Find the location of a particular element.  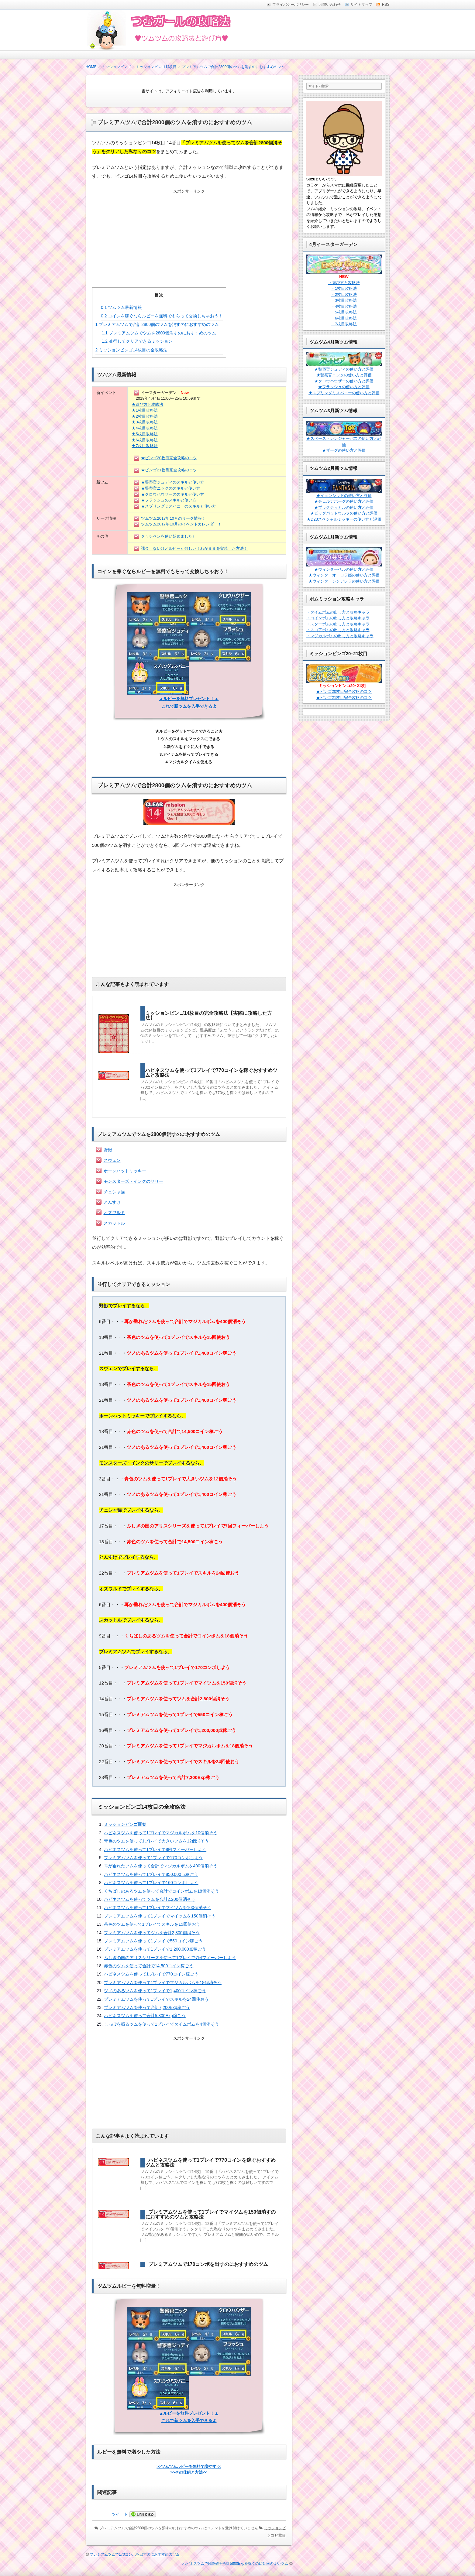

プレミアムツムを使って1プレイでスキルを24回使おう is located at coordinates (156, 1999).